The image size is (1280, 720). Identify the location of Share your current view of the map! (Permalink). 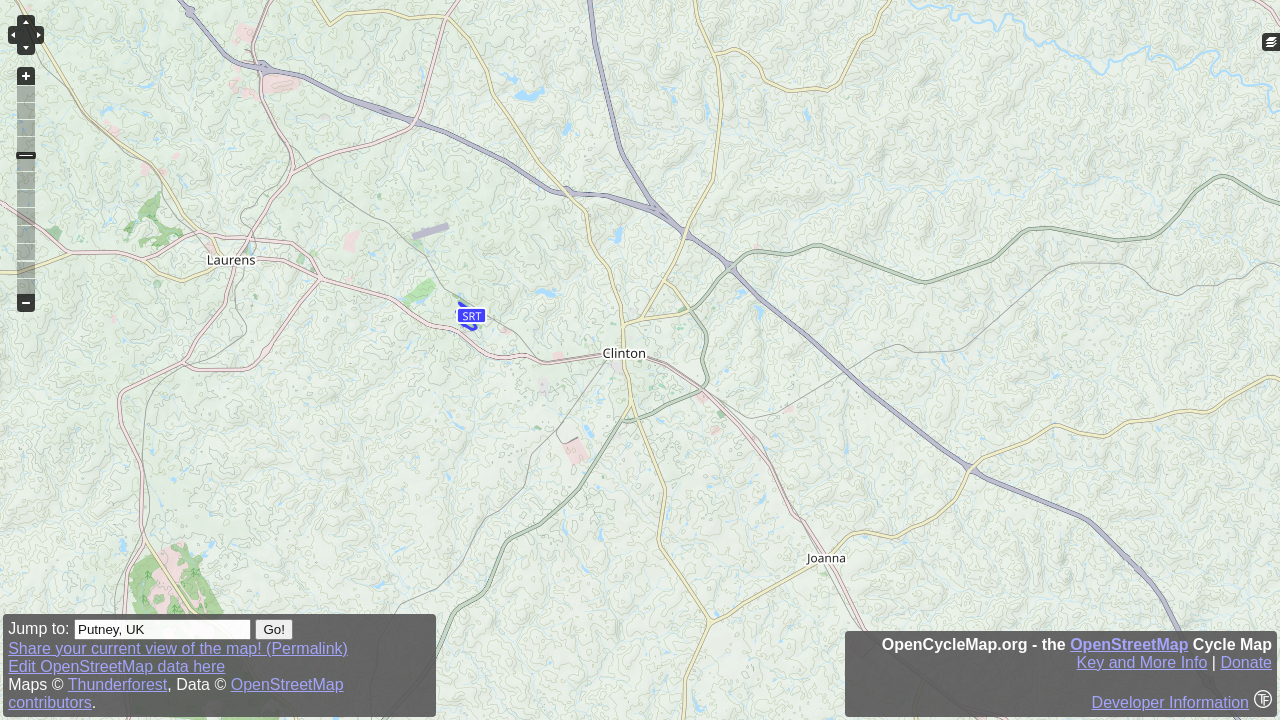
(178, 648).